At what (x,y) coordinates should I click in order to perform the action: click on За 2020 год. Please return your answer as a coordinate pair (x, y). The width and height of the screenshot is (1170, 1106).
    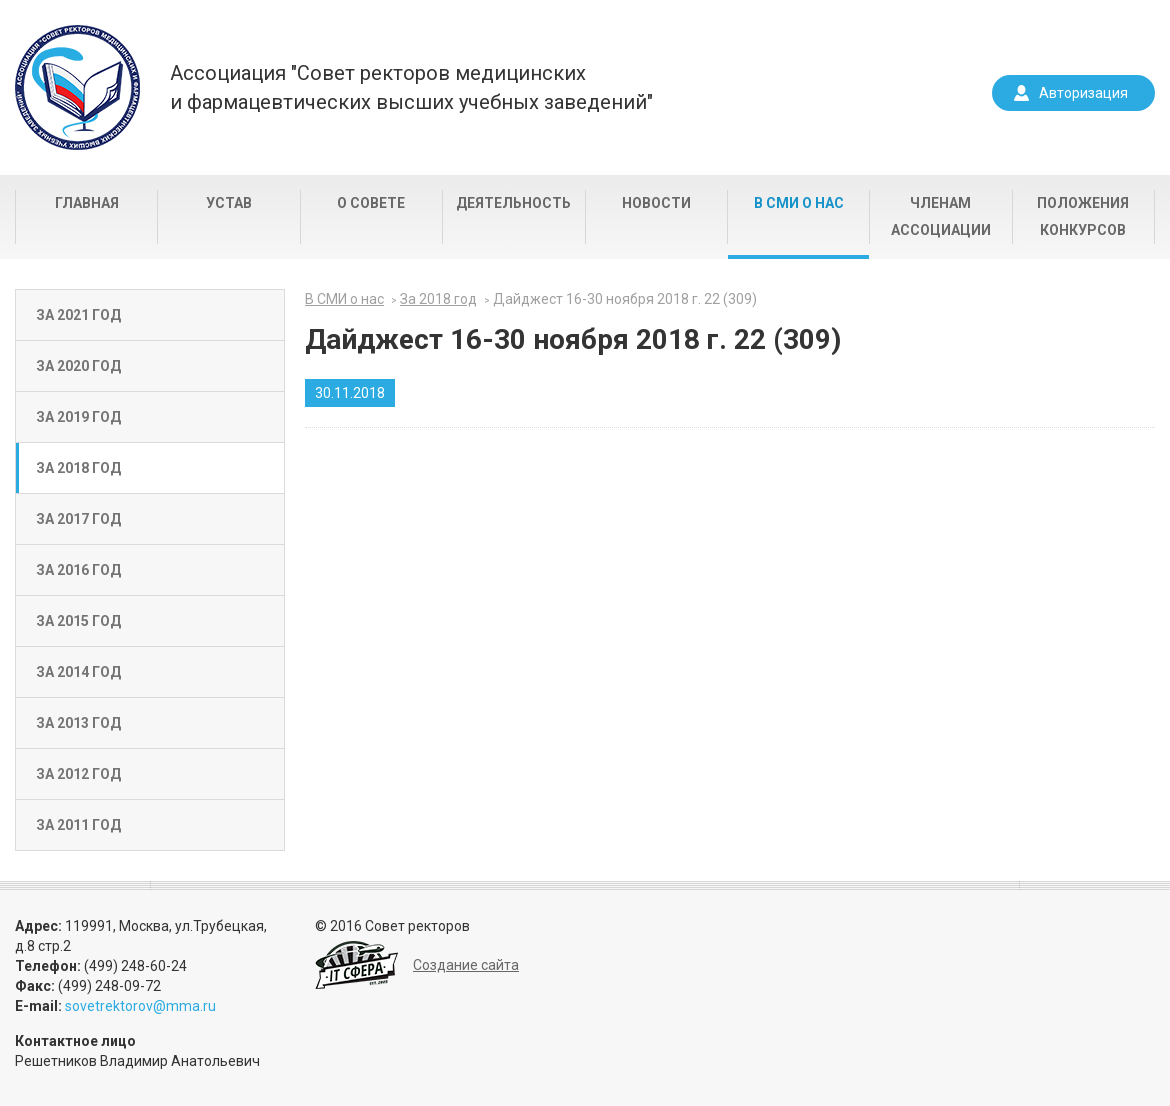
    Looking at the image, I should click on (78, 366).